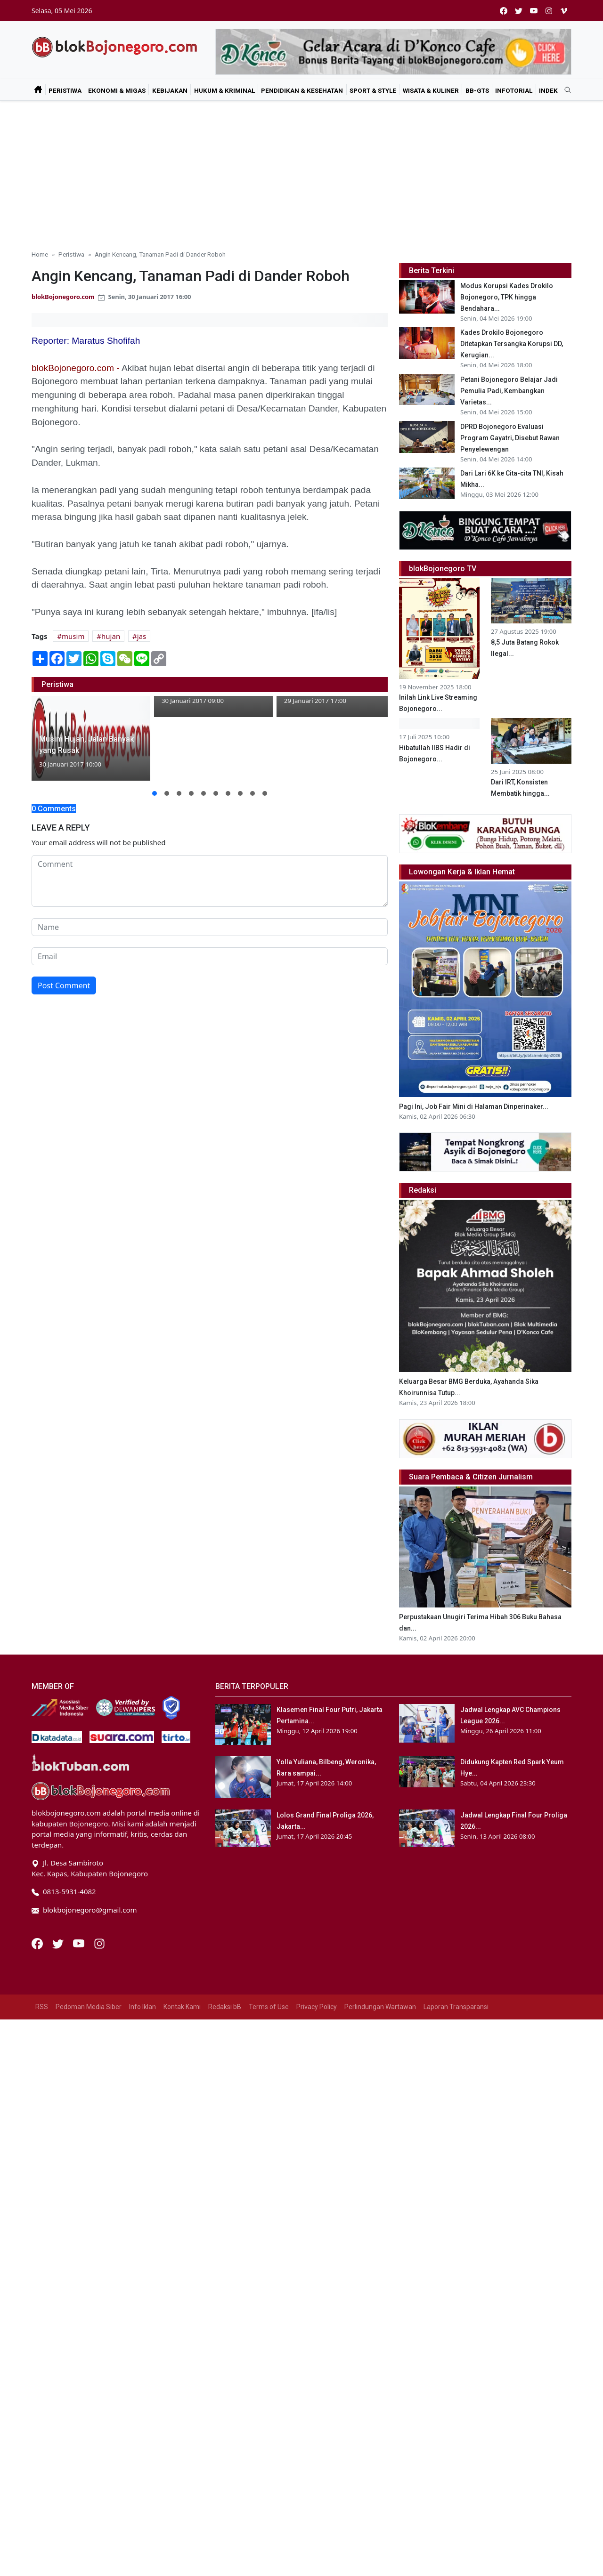 This screenshot has height=2576, width=603. I want to click on blokBojonegoro.com, so click(63, 296).